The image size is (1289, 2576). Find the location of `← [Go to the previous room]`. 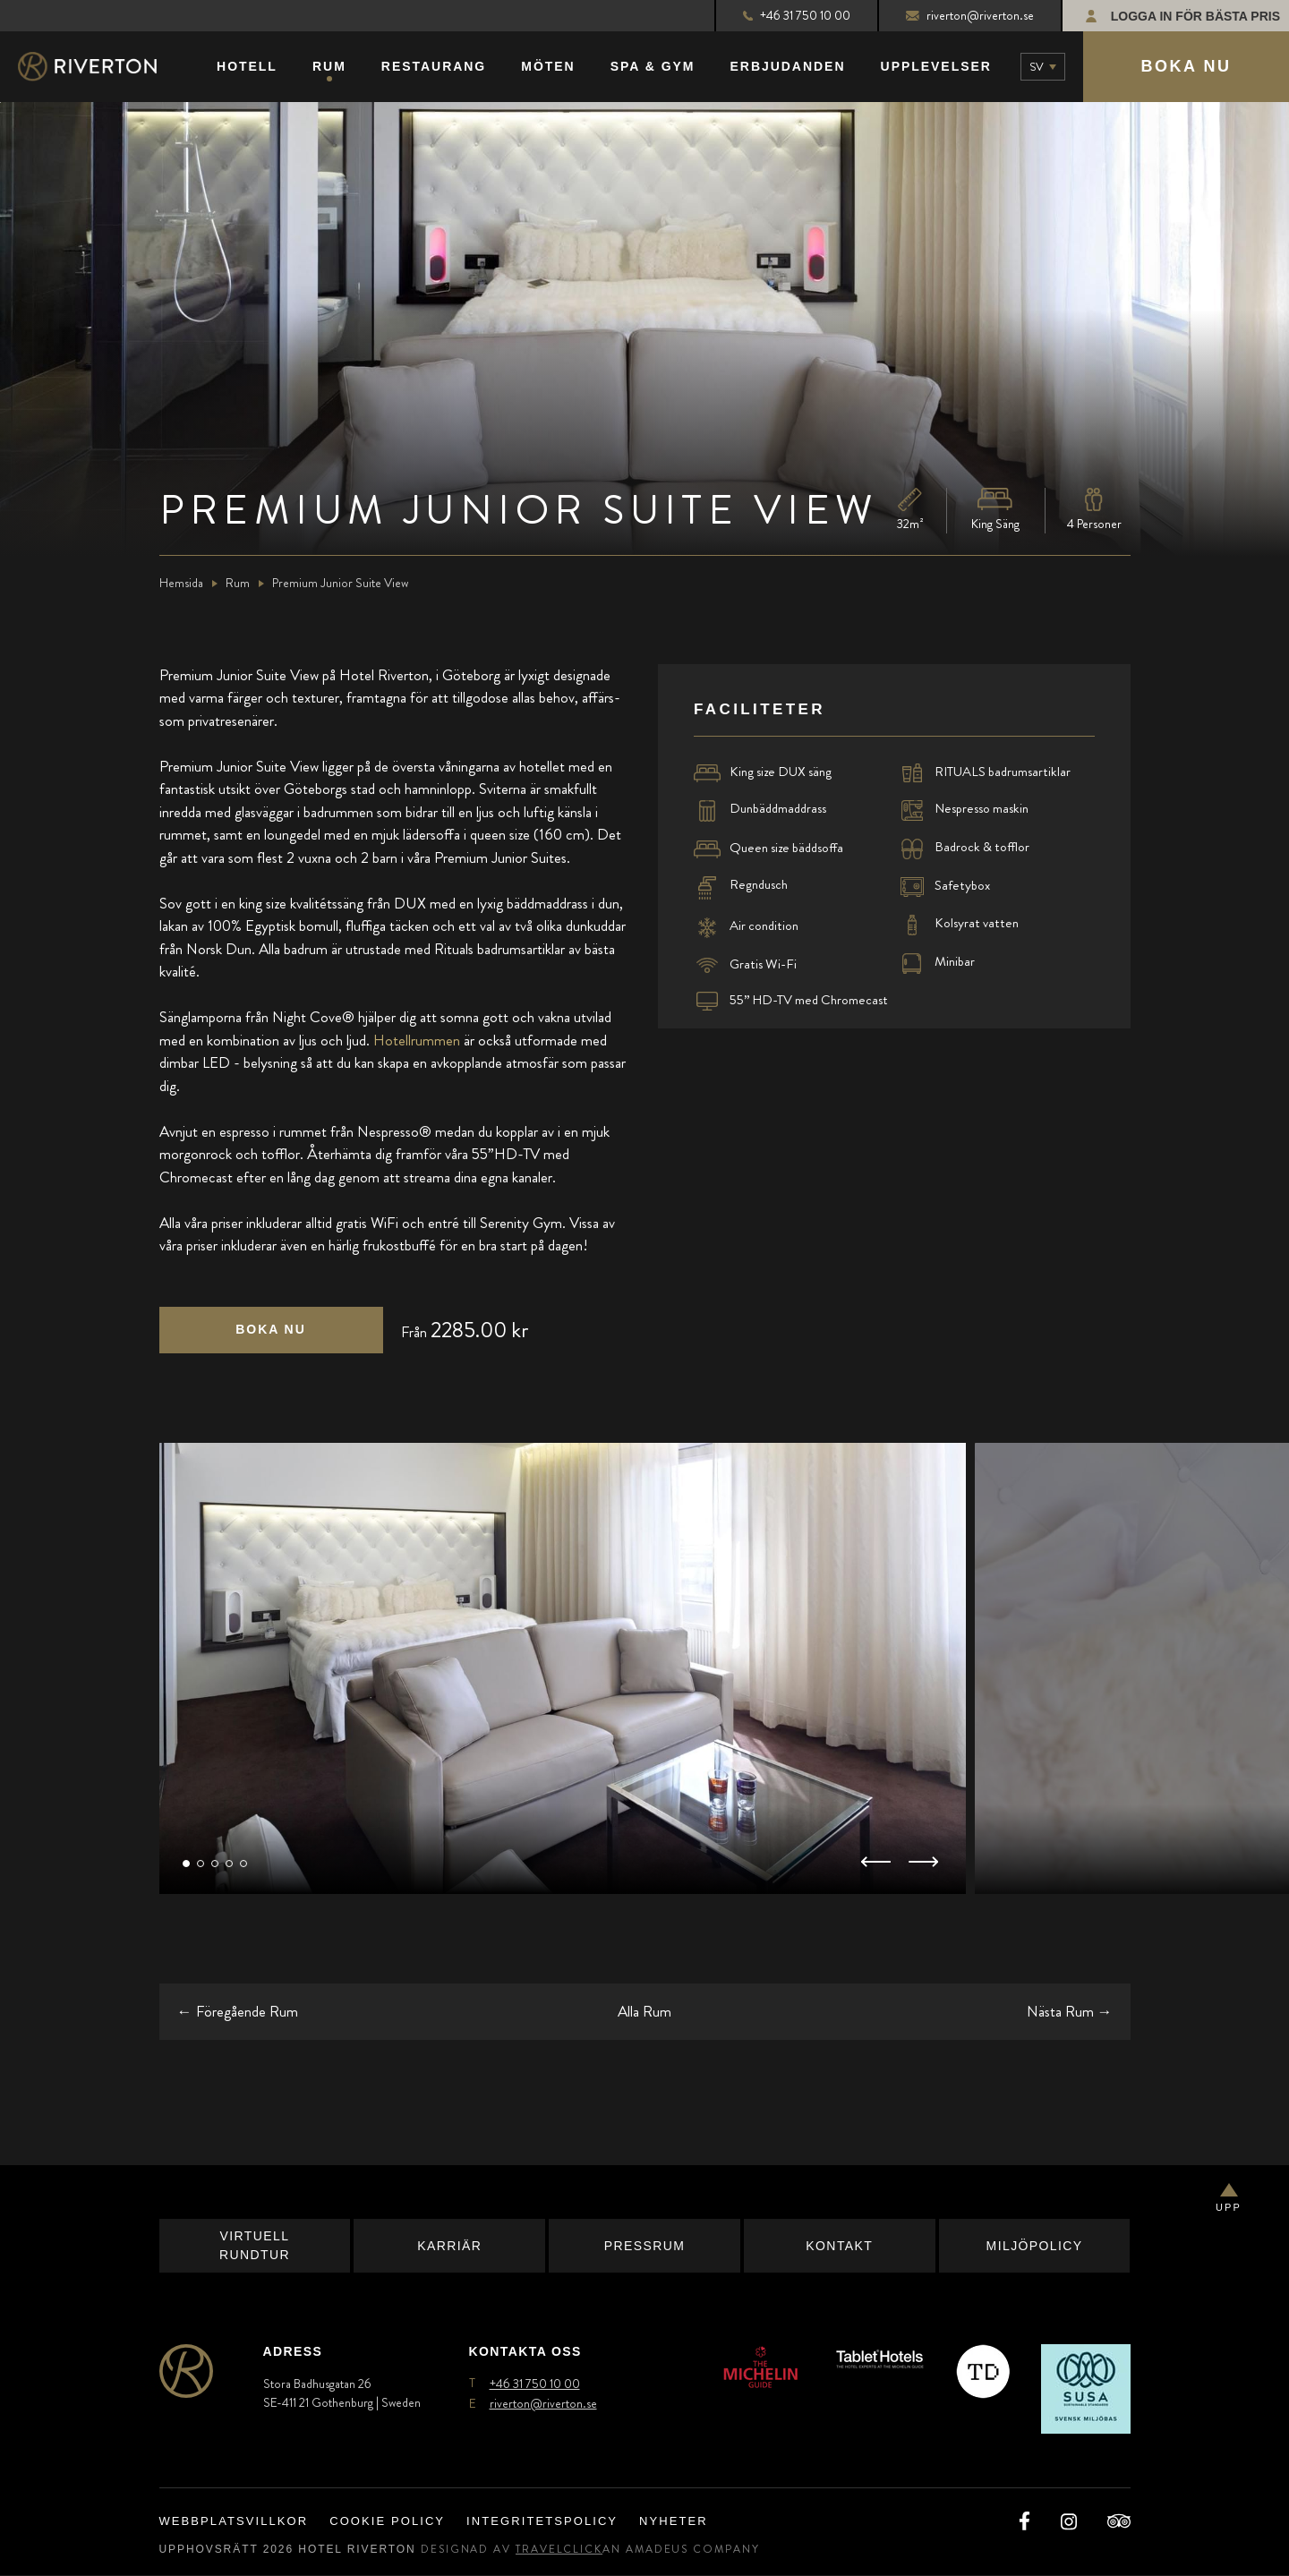

← [Go to the previous room] is located at coordinates (237, 2012).